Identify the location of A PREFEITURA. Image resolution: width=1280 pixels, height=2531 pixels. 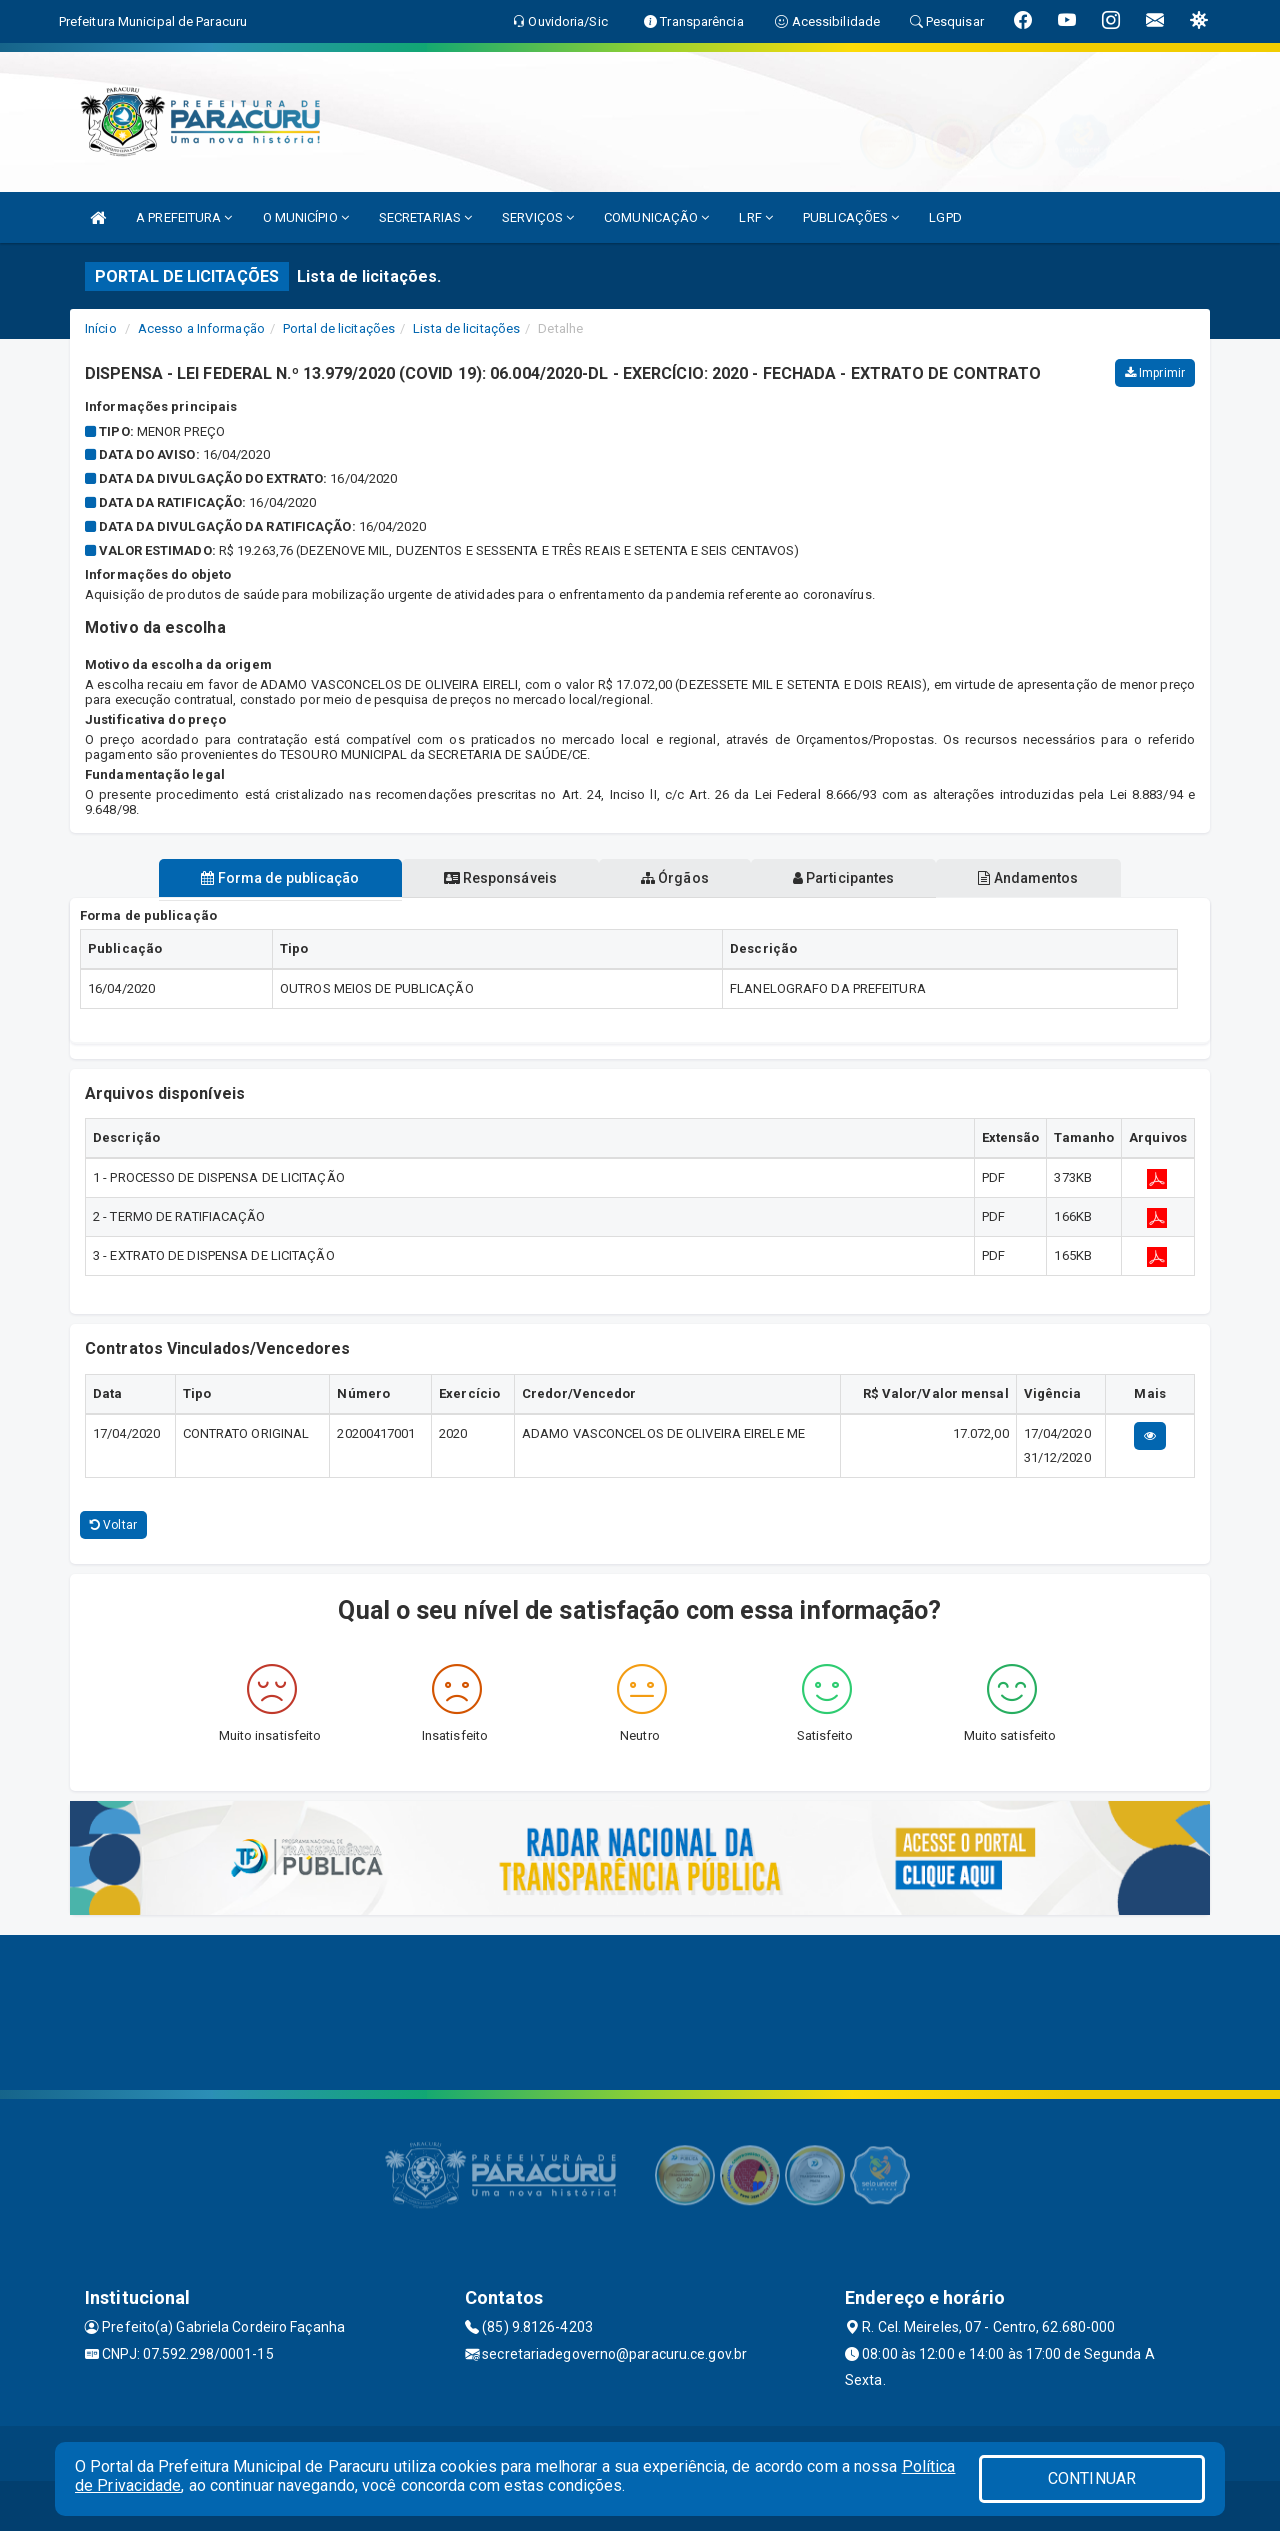
(184, 217).